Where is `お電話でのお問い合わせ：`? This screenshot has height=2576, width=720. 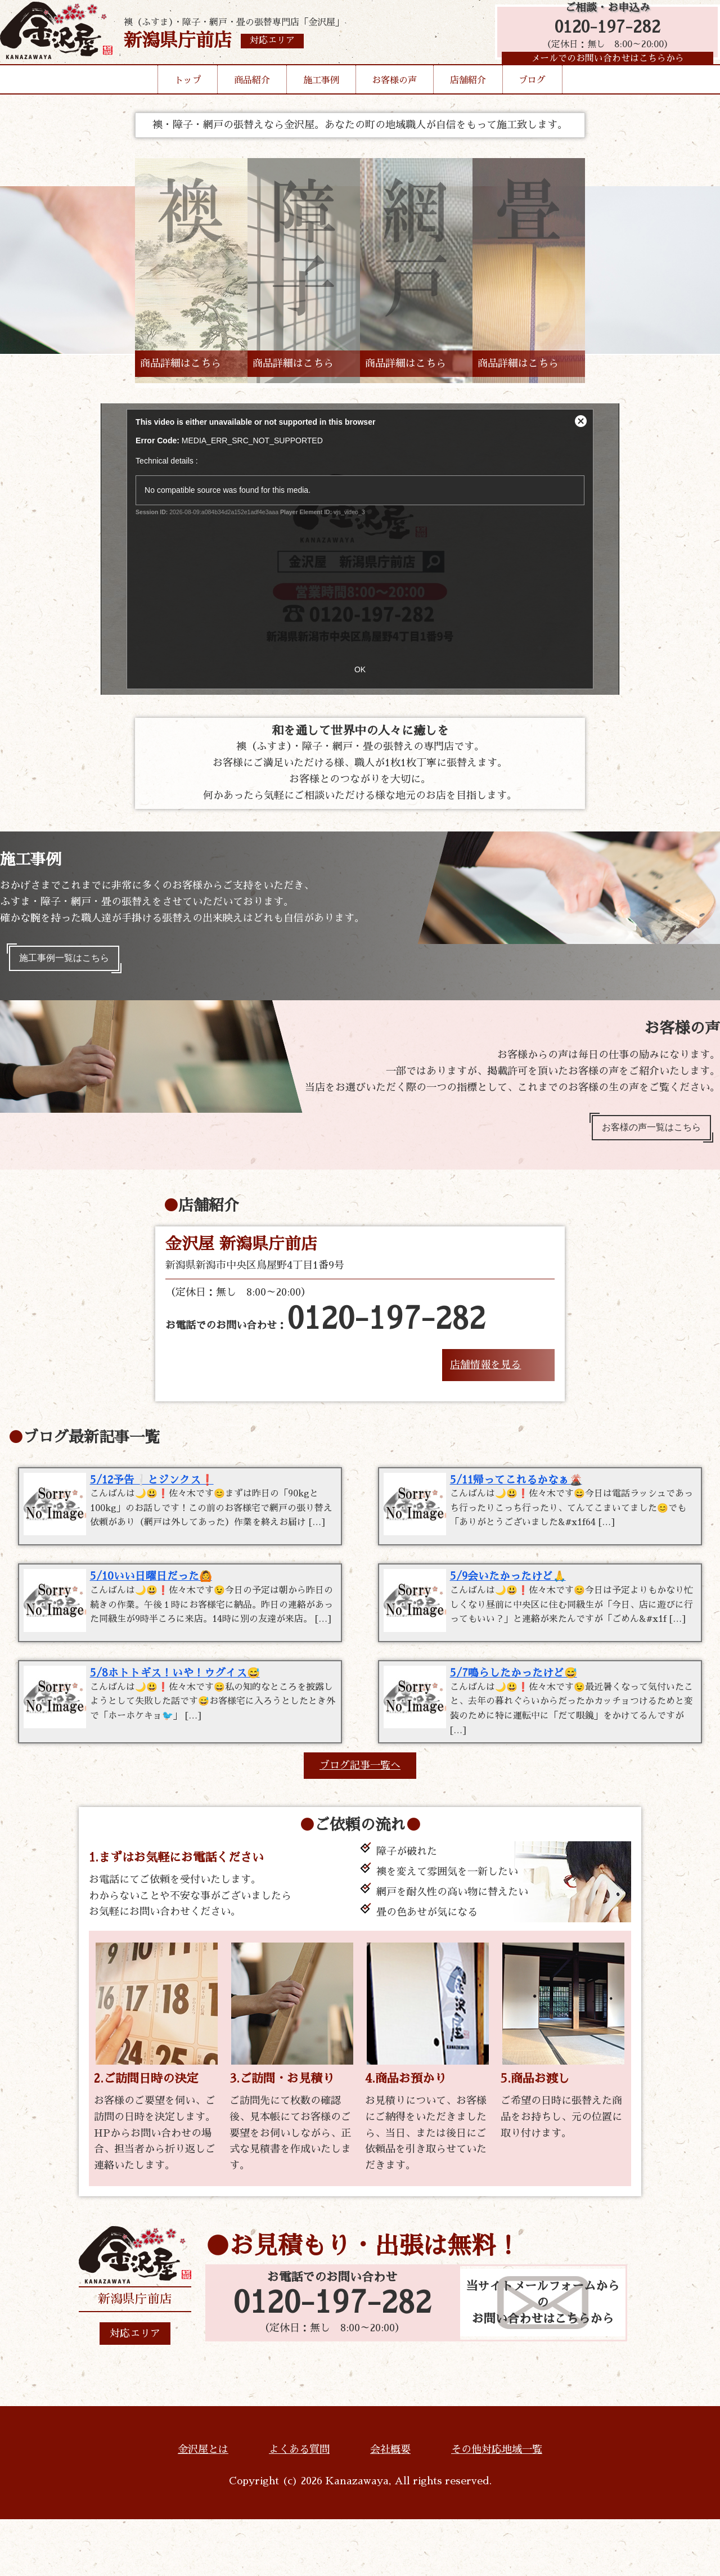 お電話でのお問い合わせ： is located at coordinates (325, 1330).